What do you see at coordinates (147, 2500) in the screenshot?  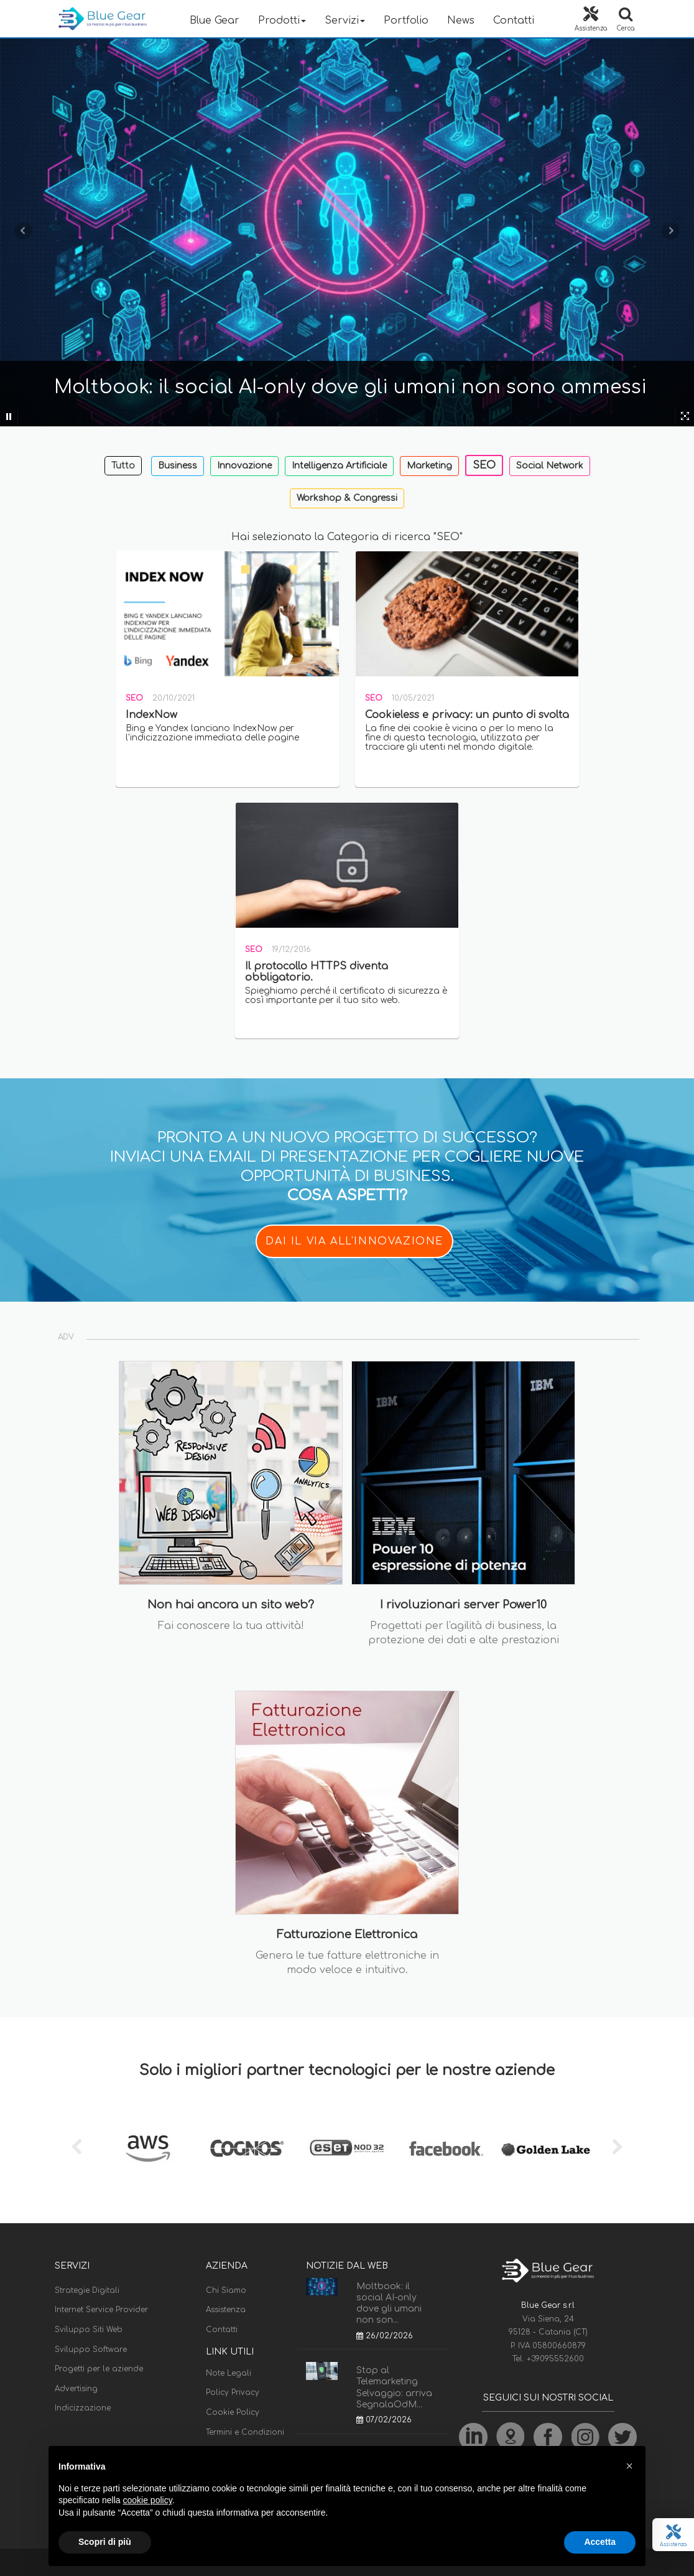 I see `cookie policy [button]` at bounding box center [147, 2500].